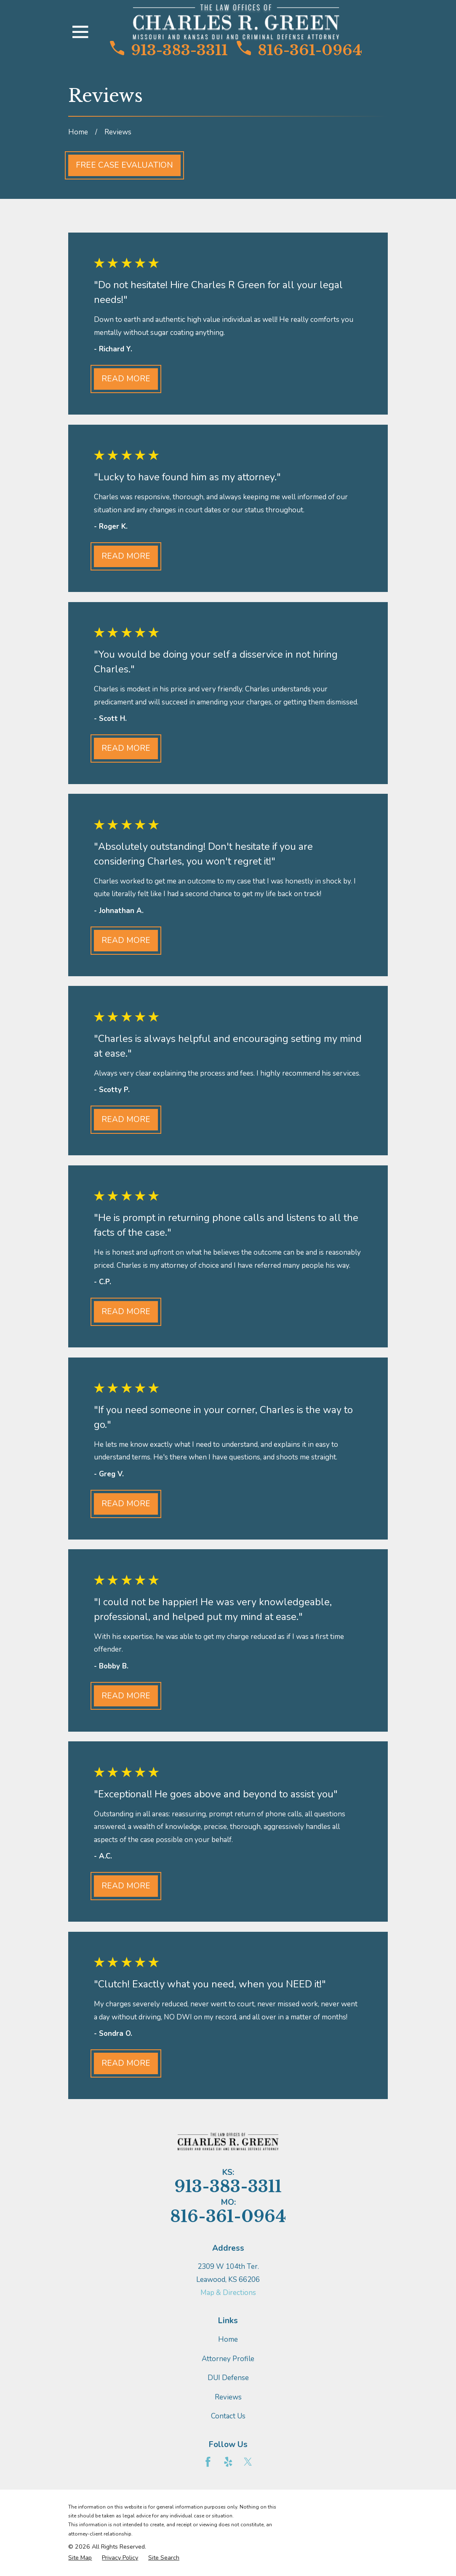 Image resolution: width=456 pixels, height=2576 pixels. Describe the element at coordinates (228, 2397) in the screenshot. I see `Reviews` at that location.